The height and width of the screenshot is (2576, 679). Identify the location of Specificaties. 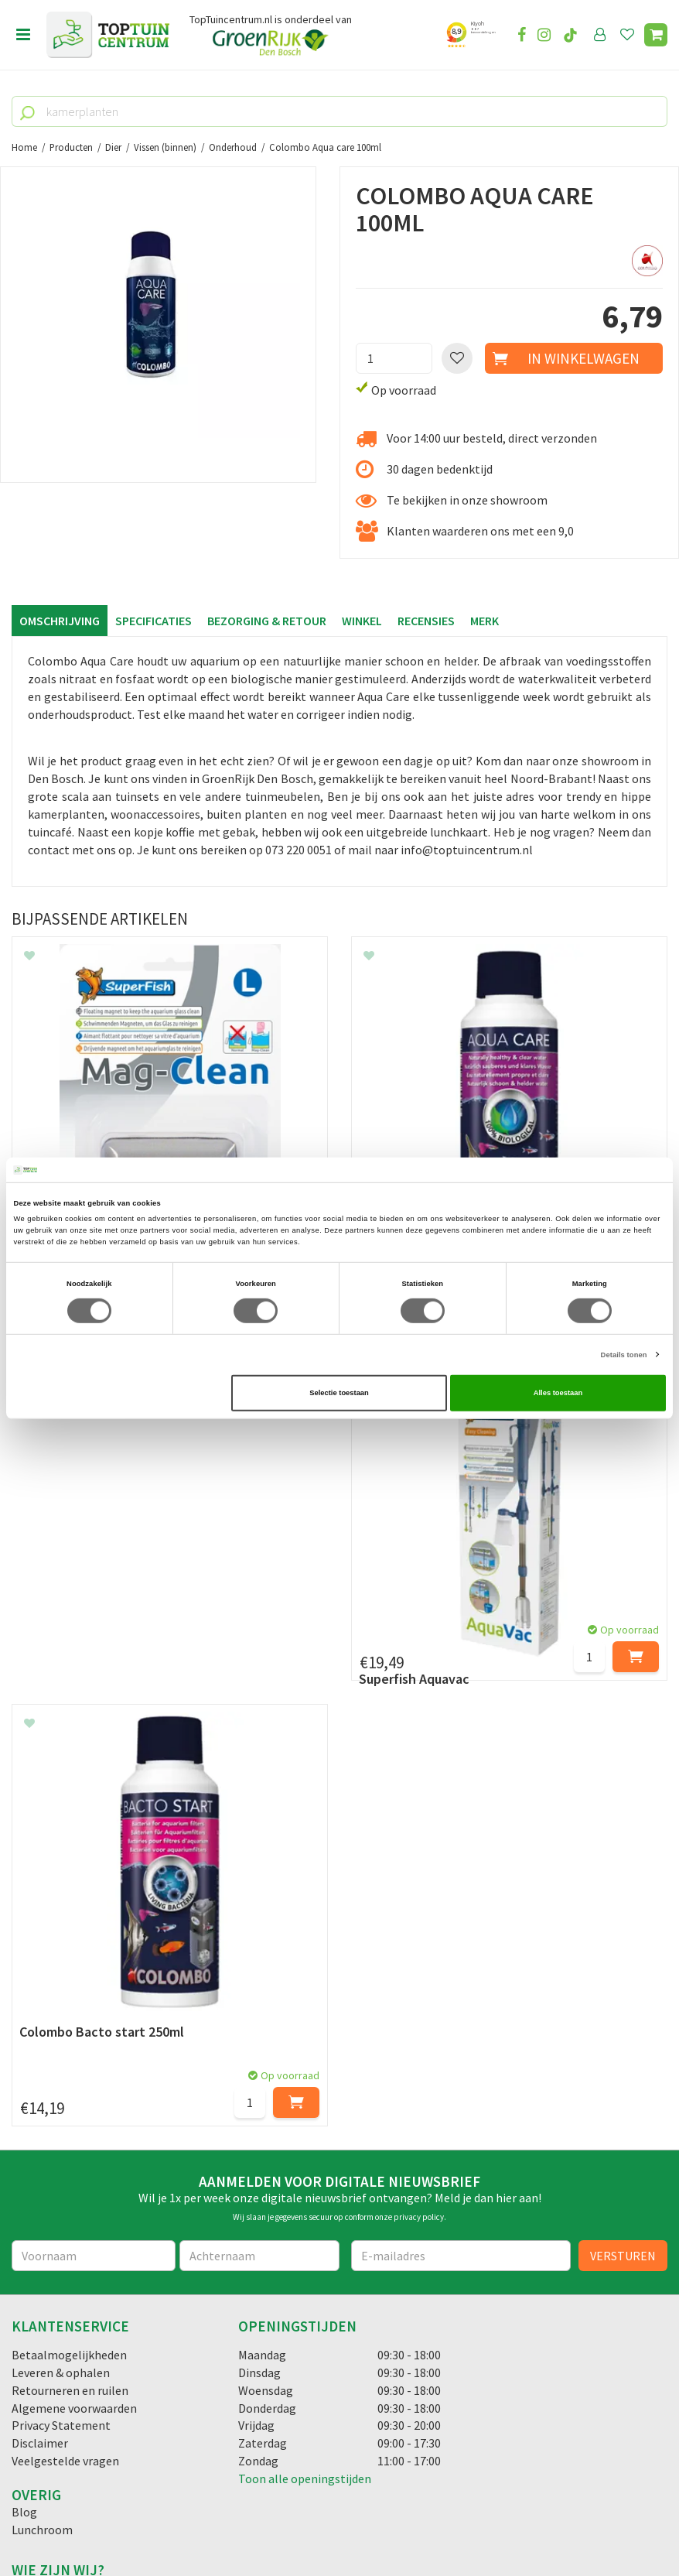
(153, 620).